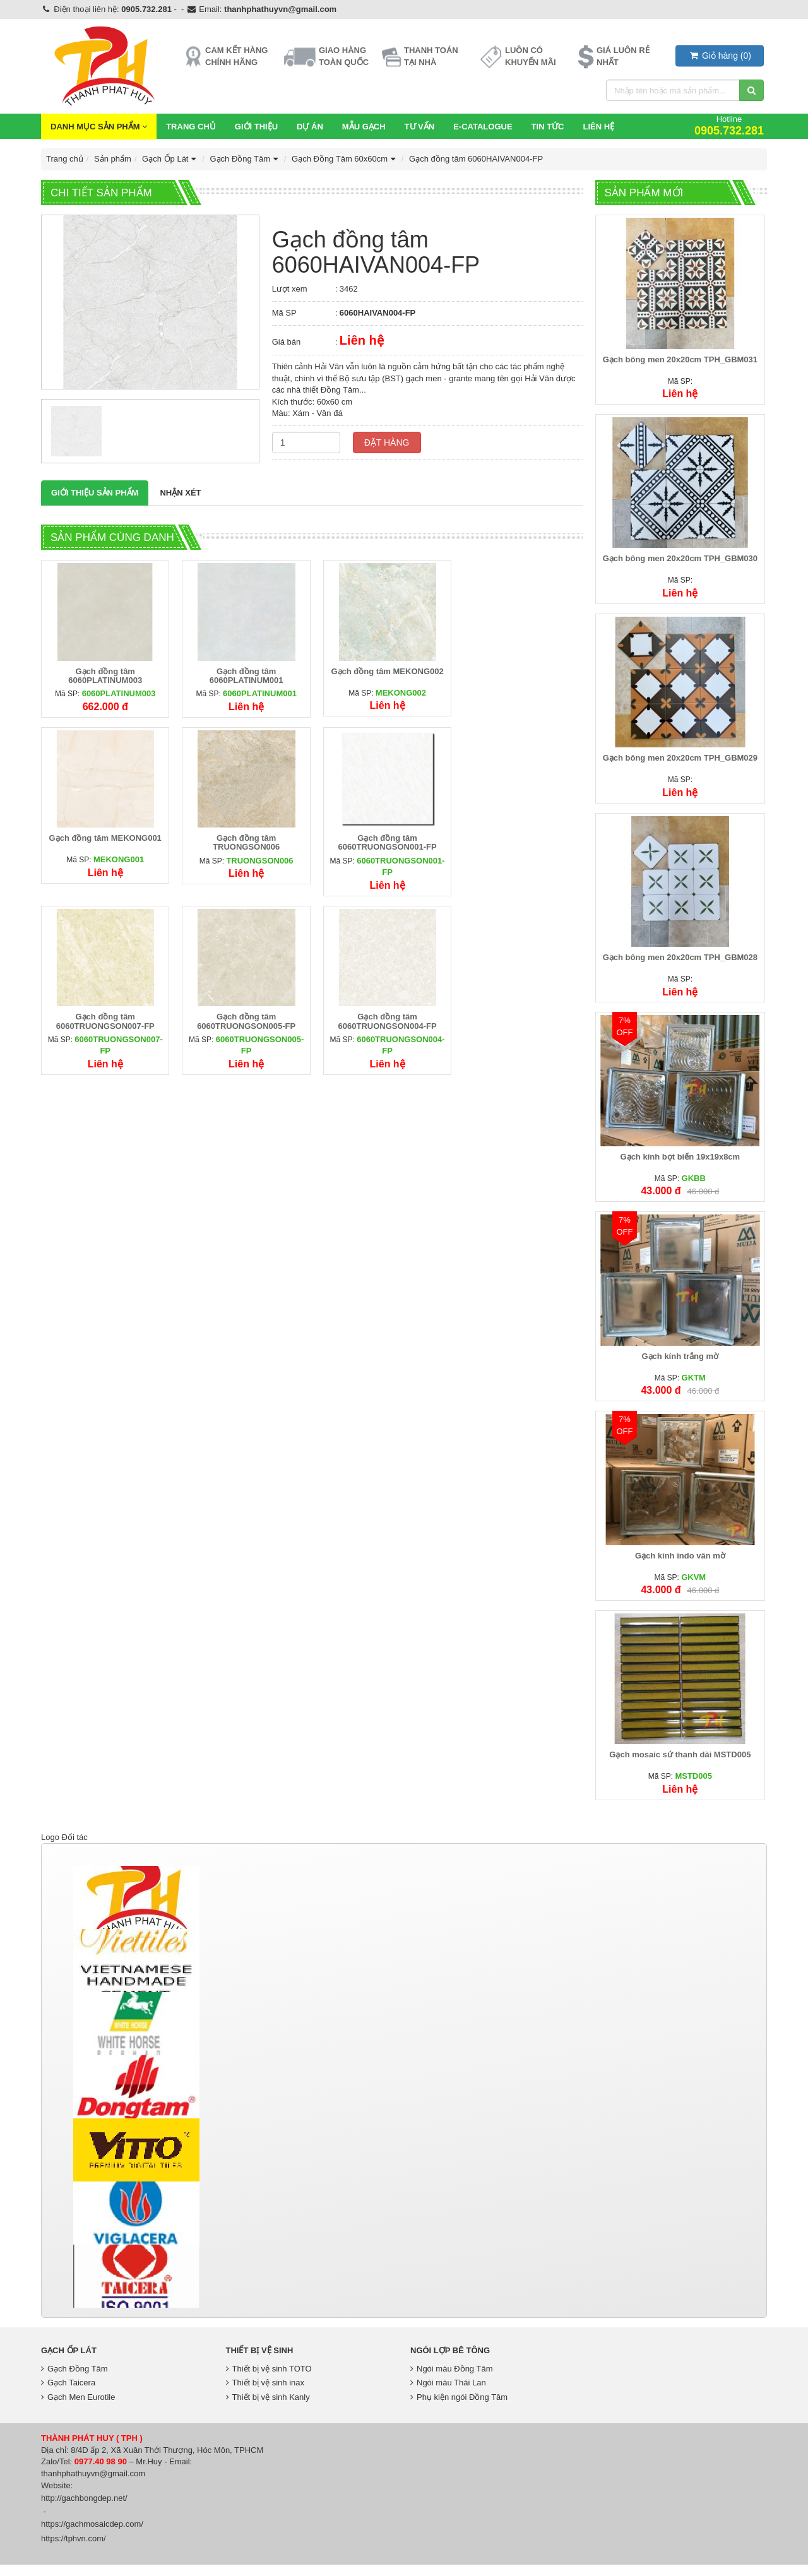 The image size is (808, 2576). Describe the element at coordinates (180, 492) in the screenshot. I see `Nhận xét` at that location.